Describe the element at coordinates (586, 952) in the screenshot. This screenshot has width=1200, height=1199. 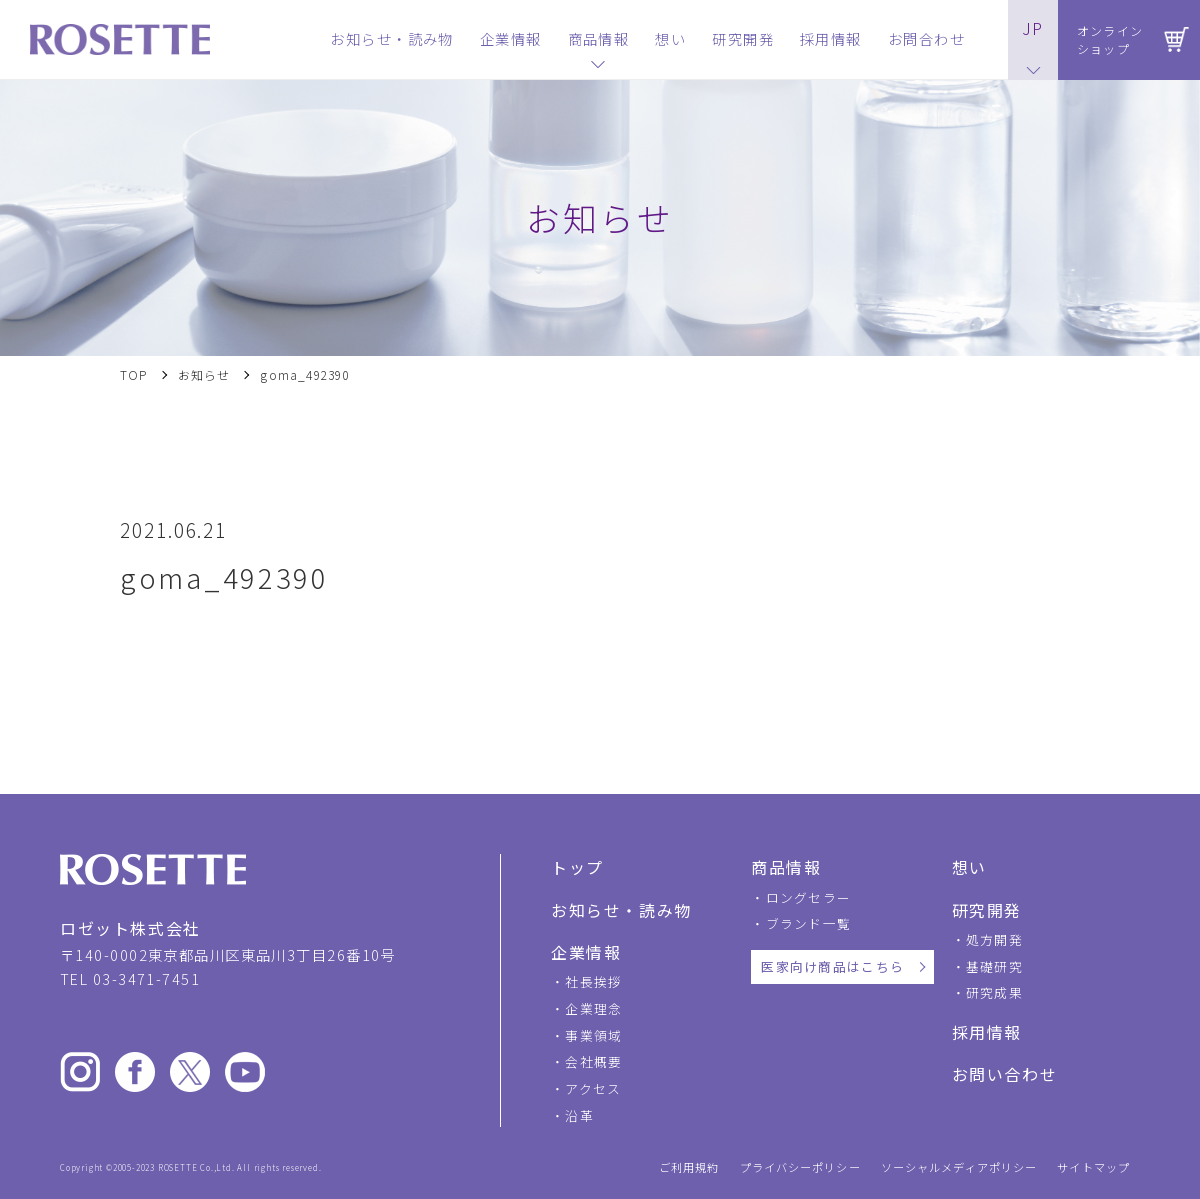
I see `企業情報` at that location.